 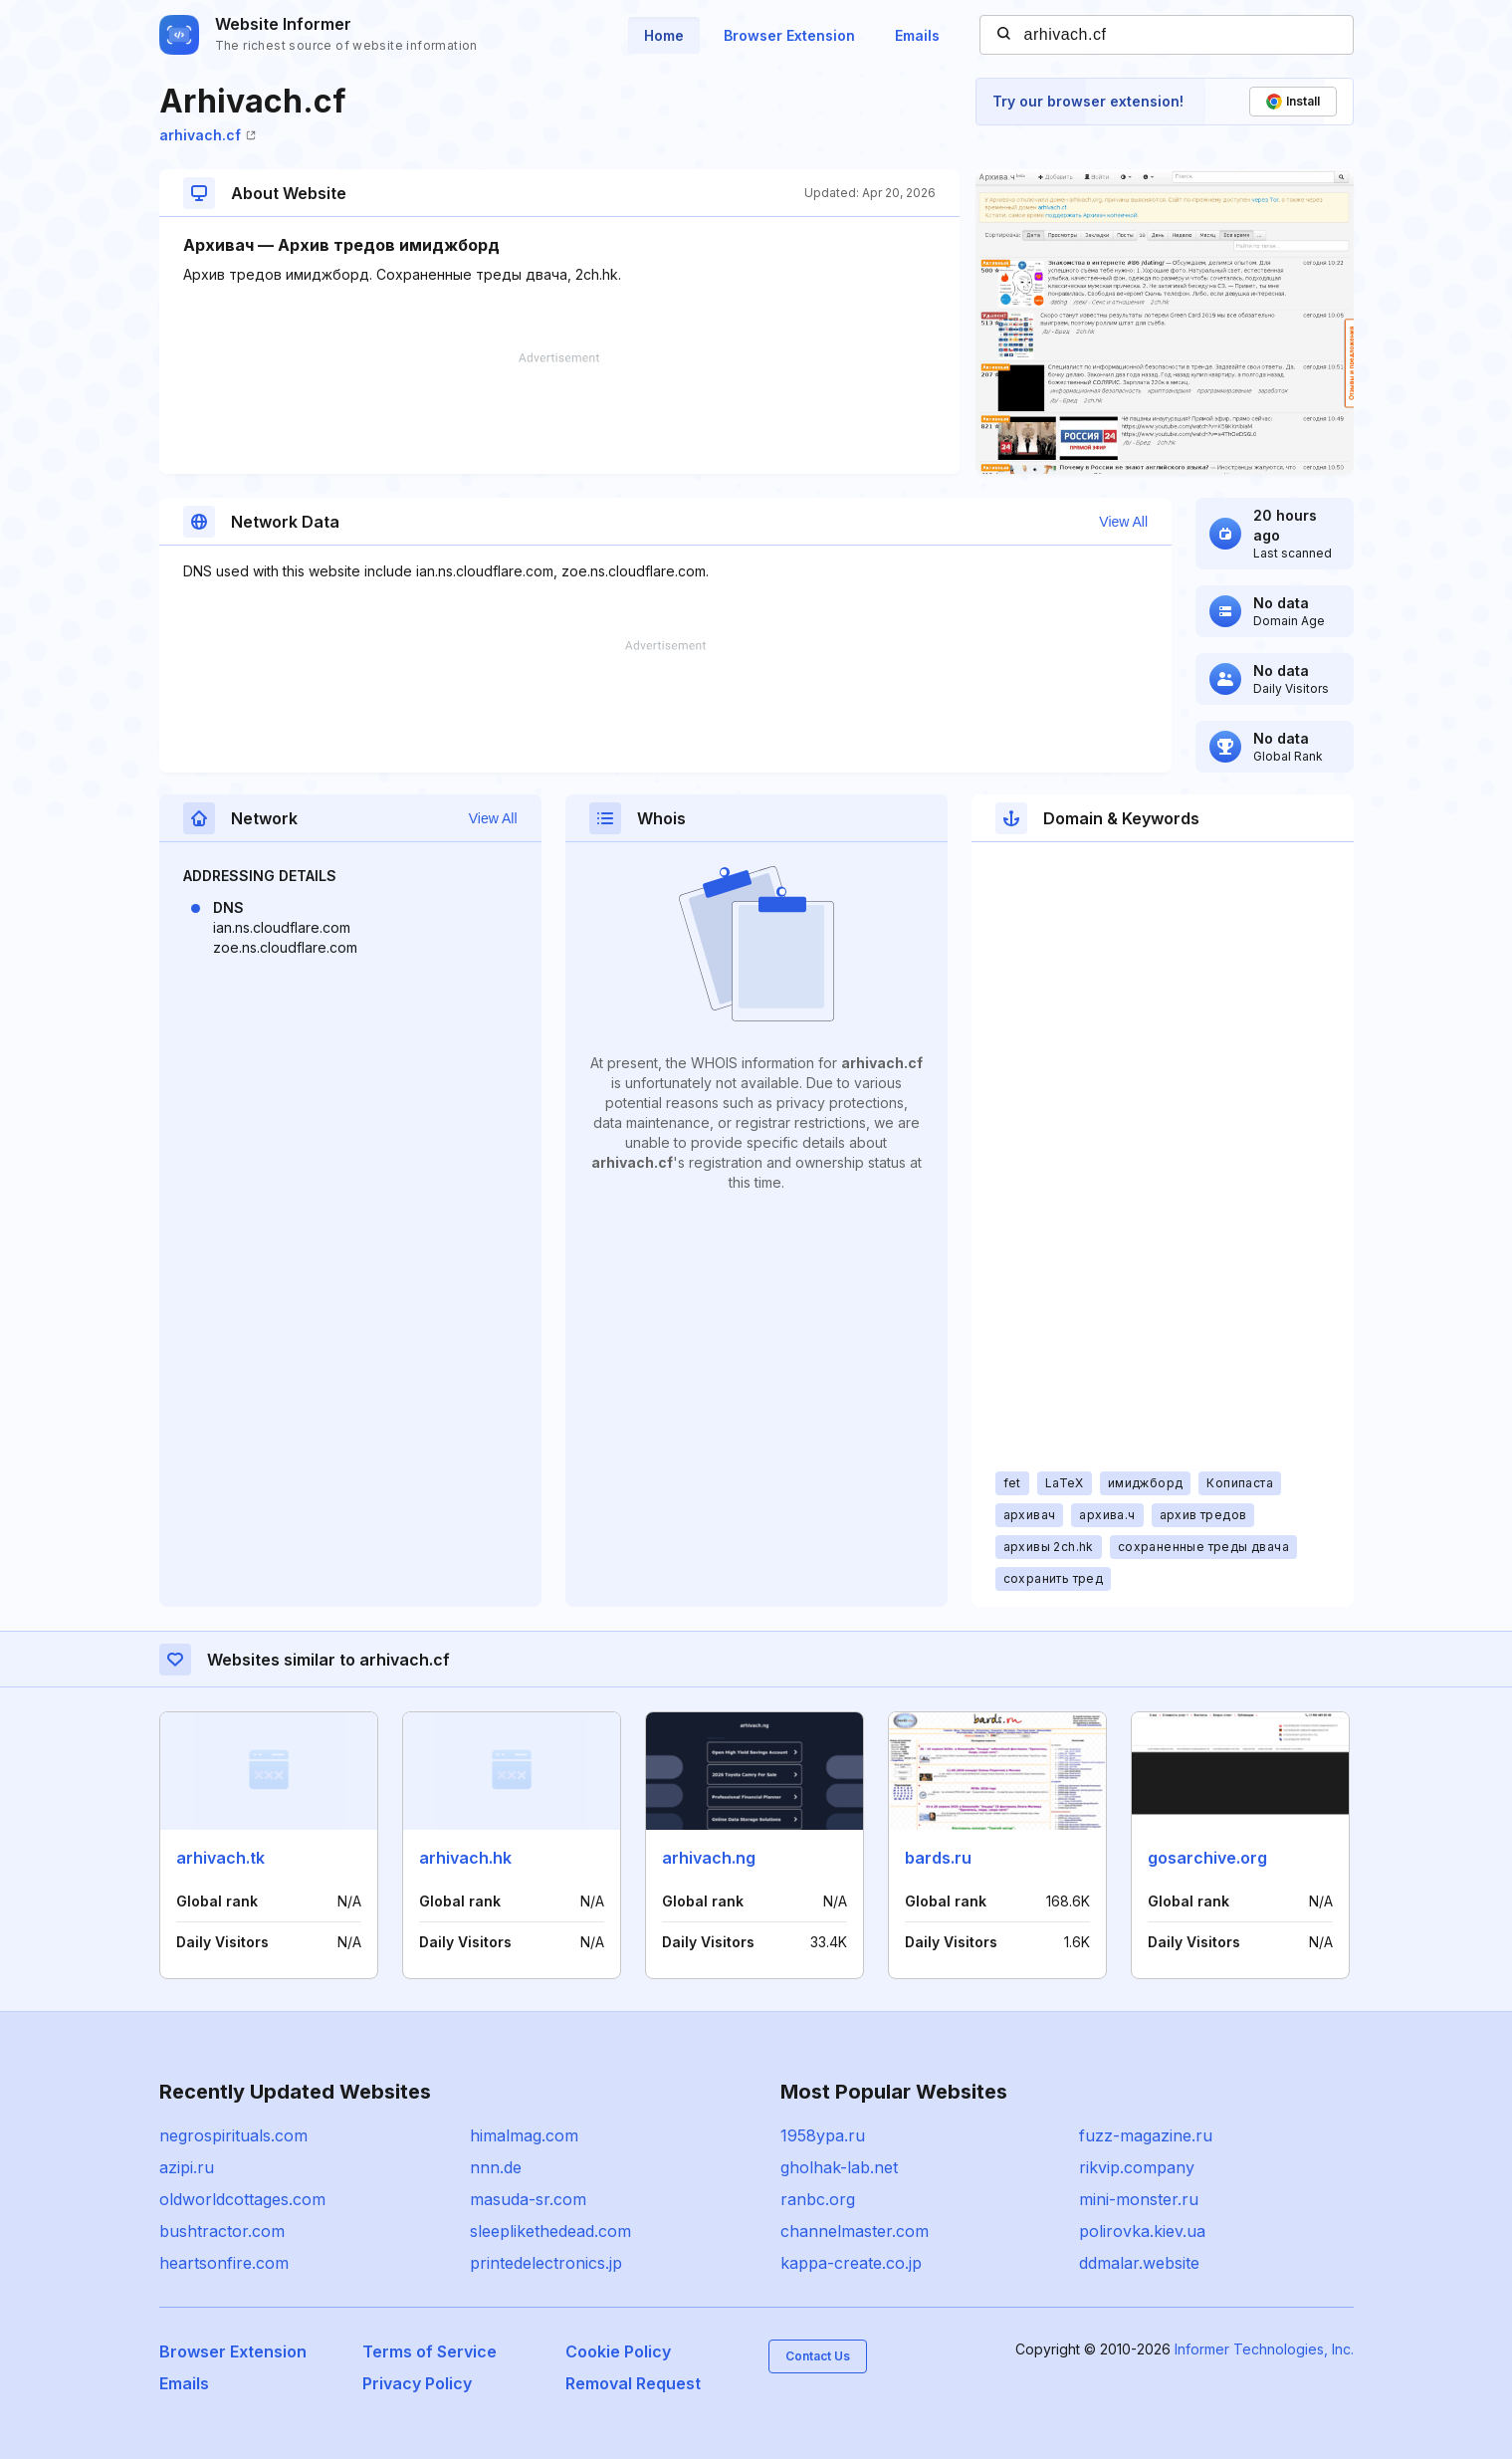 I want to click on polirovka.kiev.ua, so click(x=1142, y=2231).